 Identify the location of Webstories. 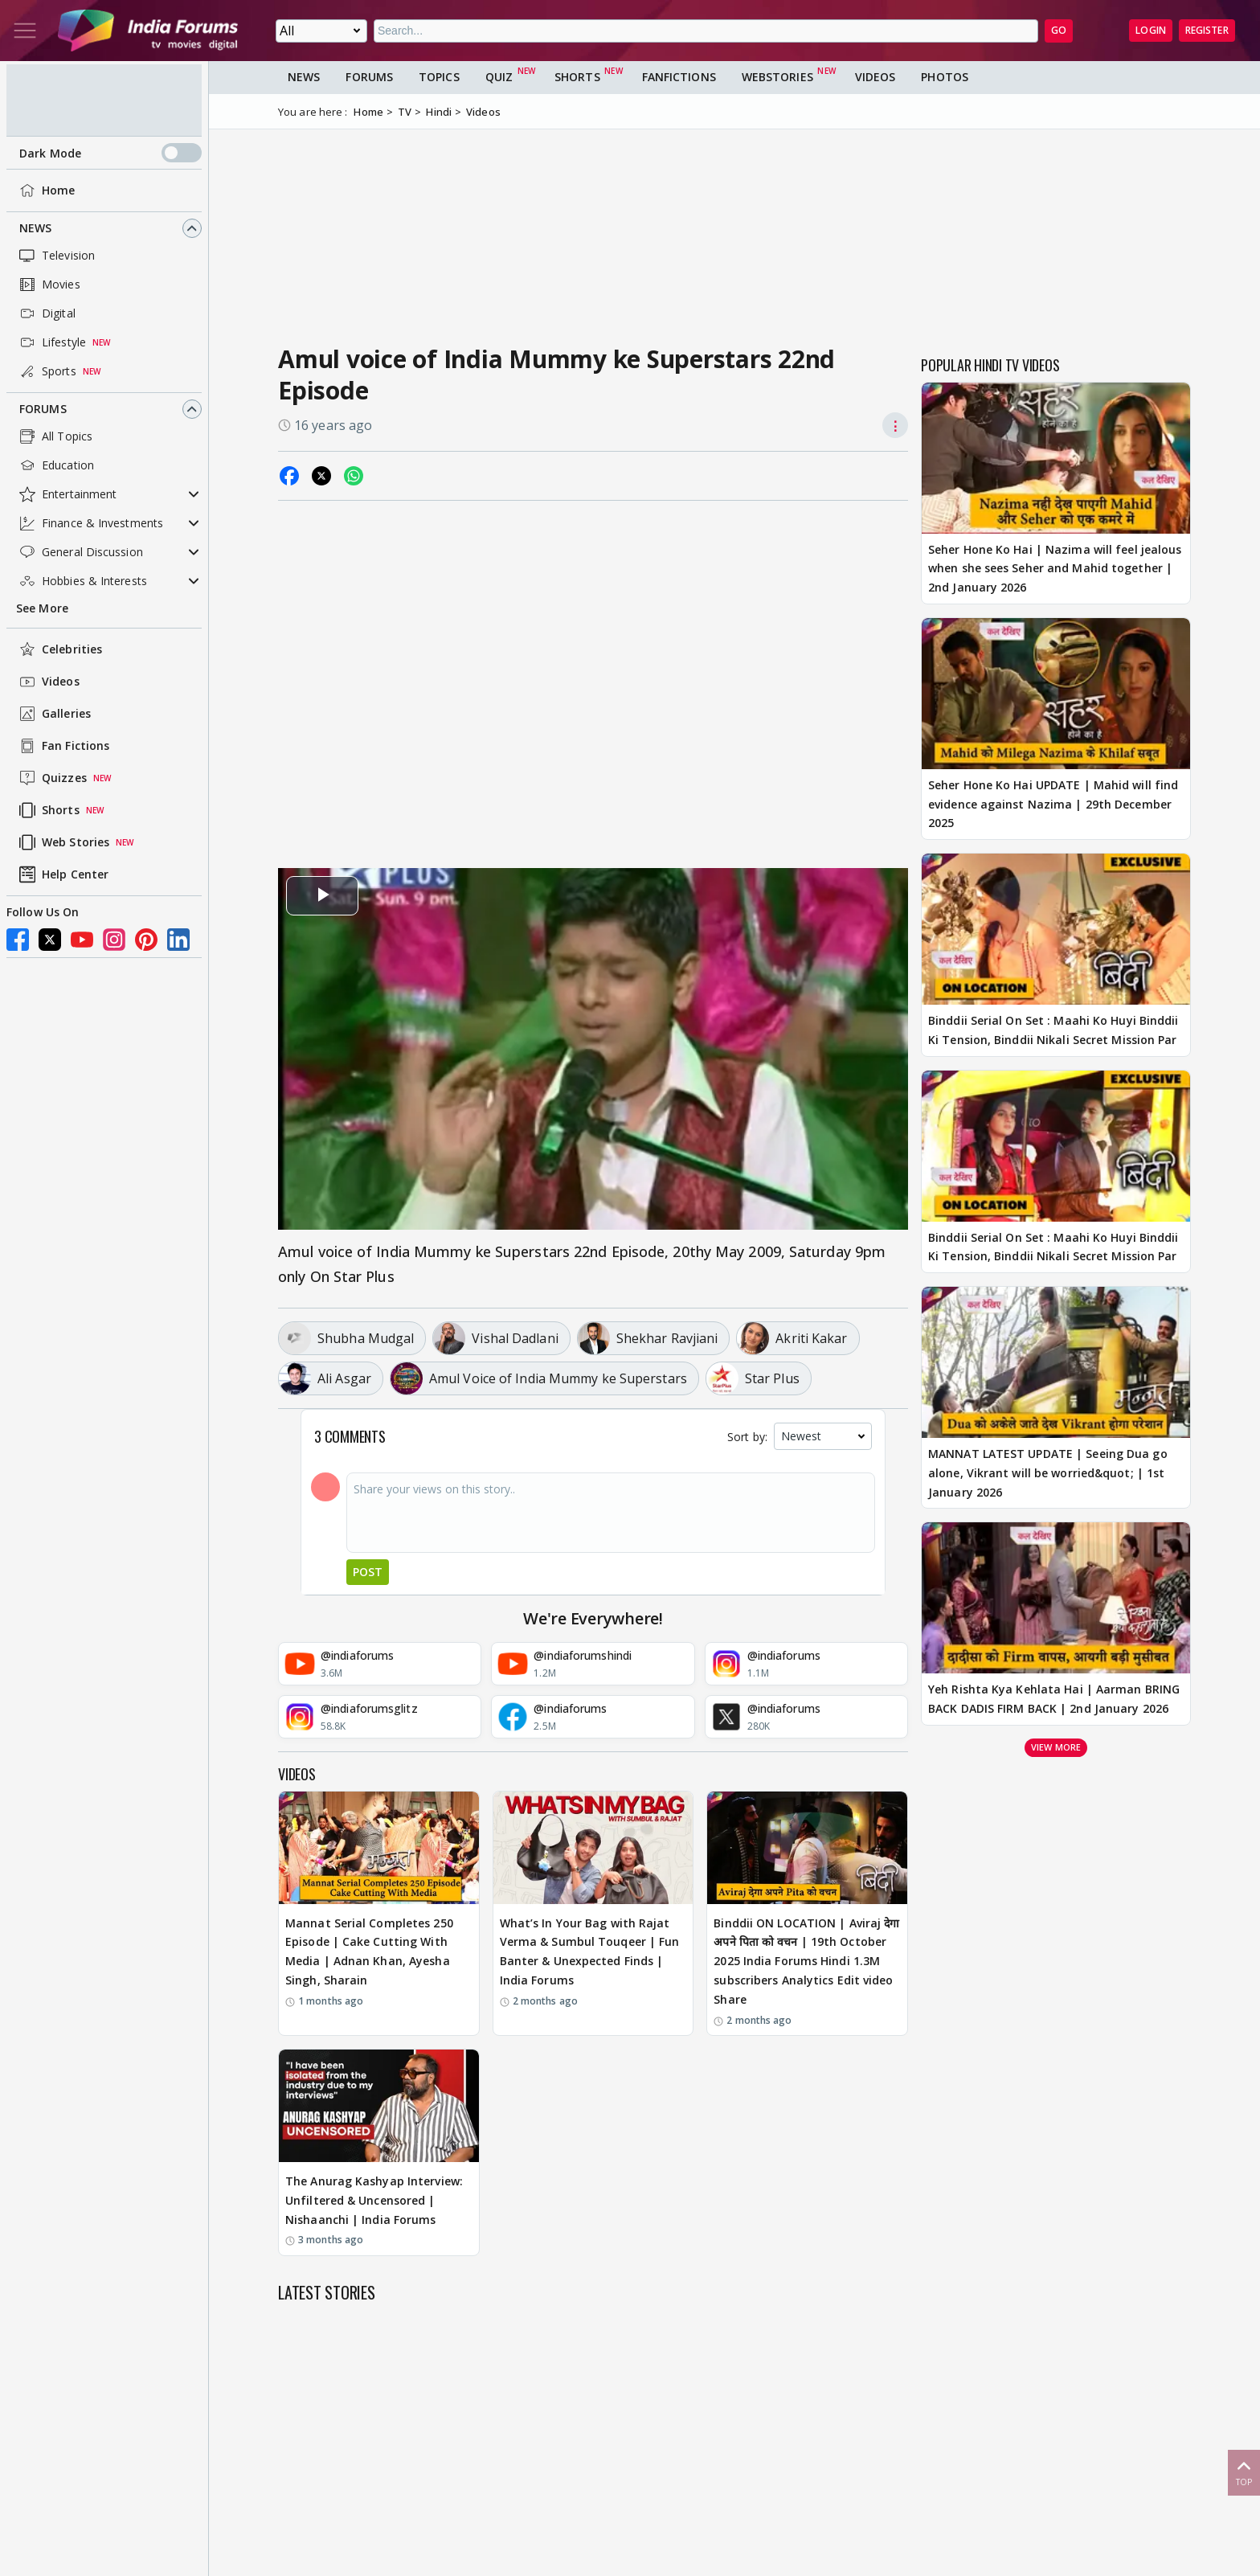
(777, 76).